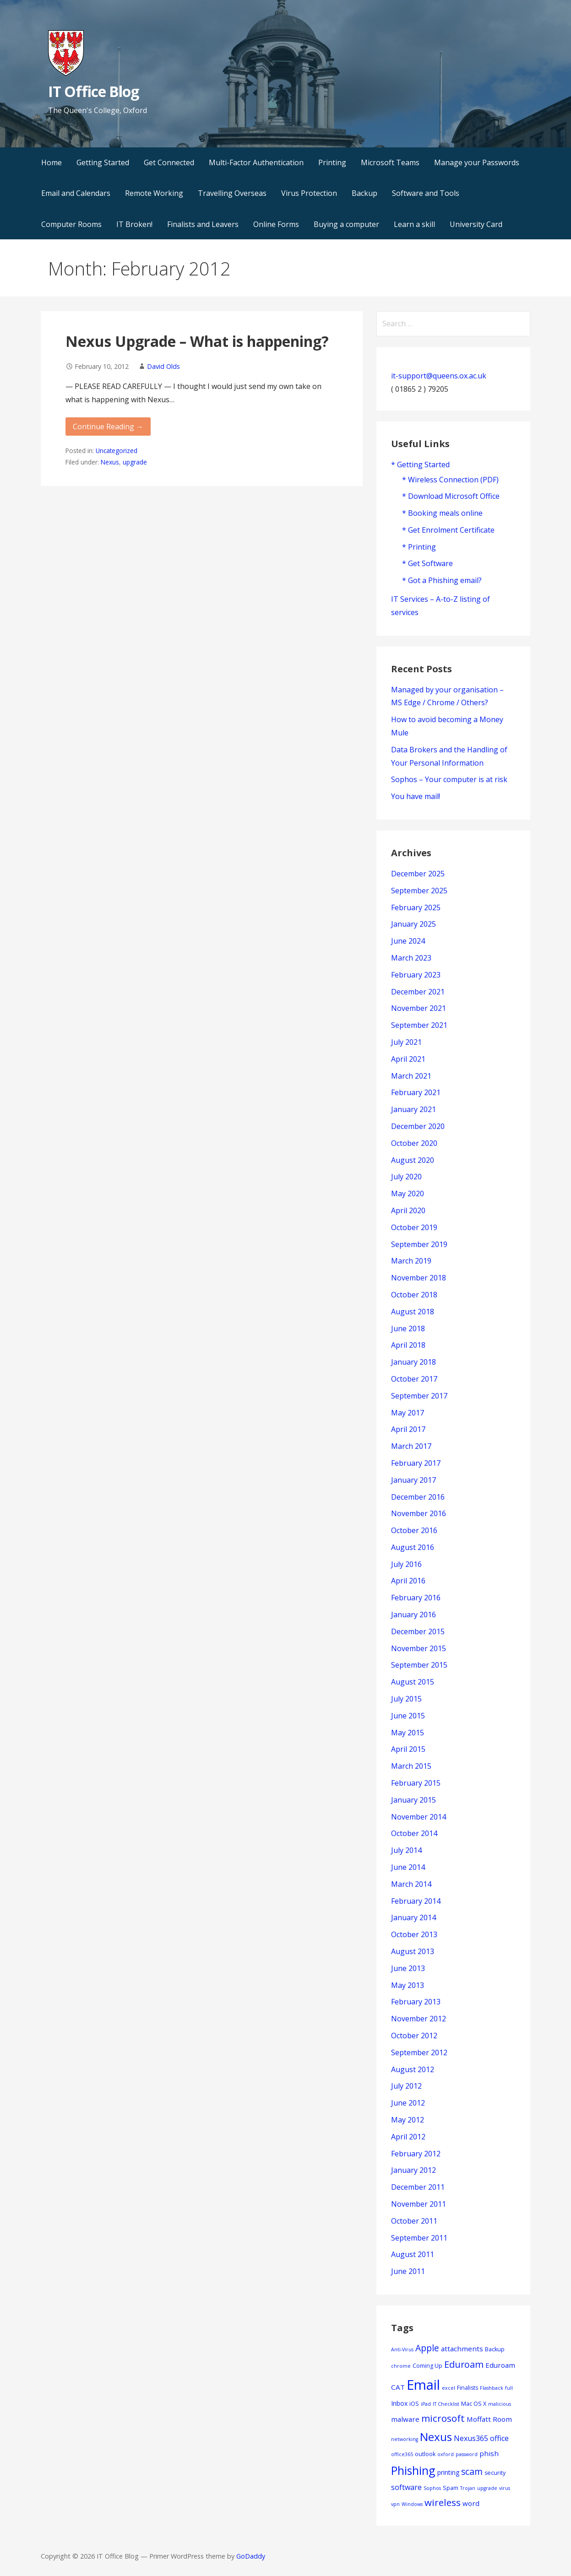 This screenshot has width=571, height=2576. What do you see at coordinates (399, 2403) in the screenshot?
I see `Inbox [Inbox (5 items)]` at bounding box center [399, 2403].